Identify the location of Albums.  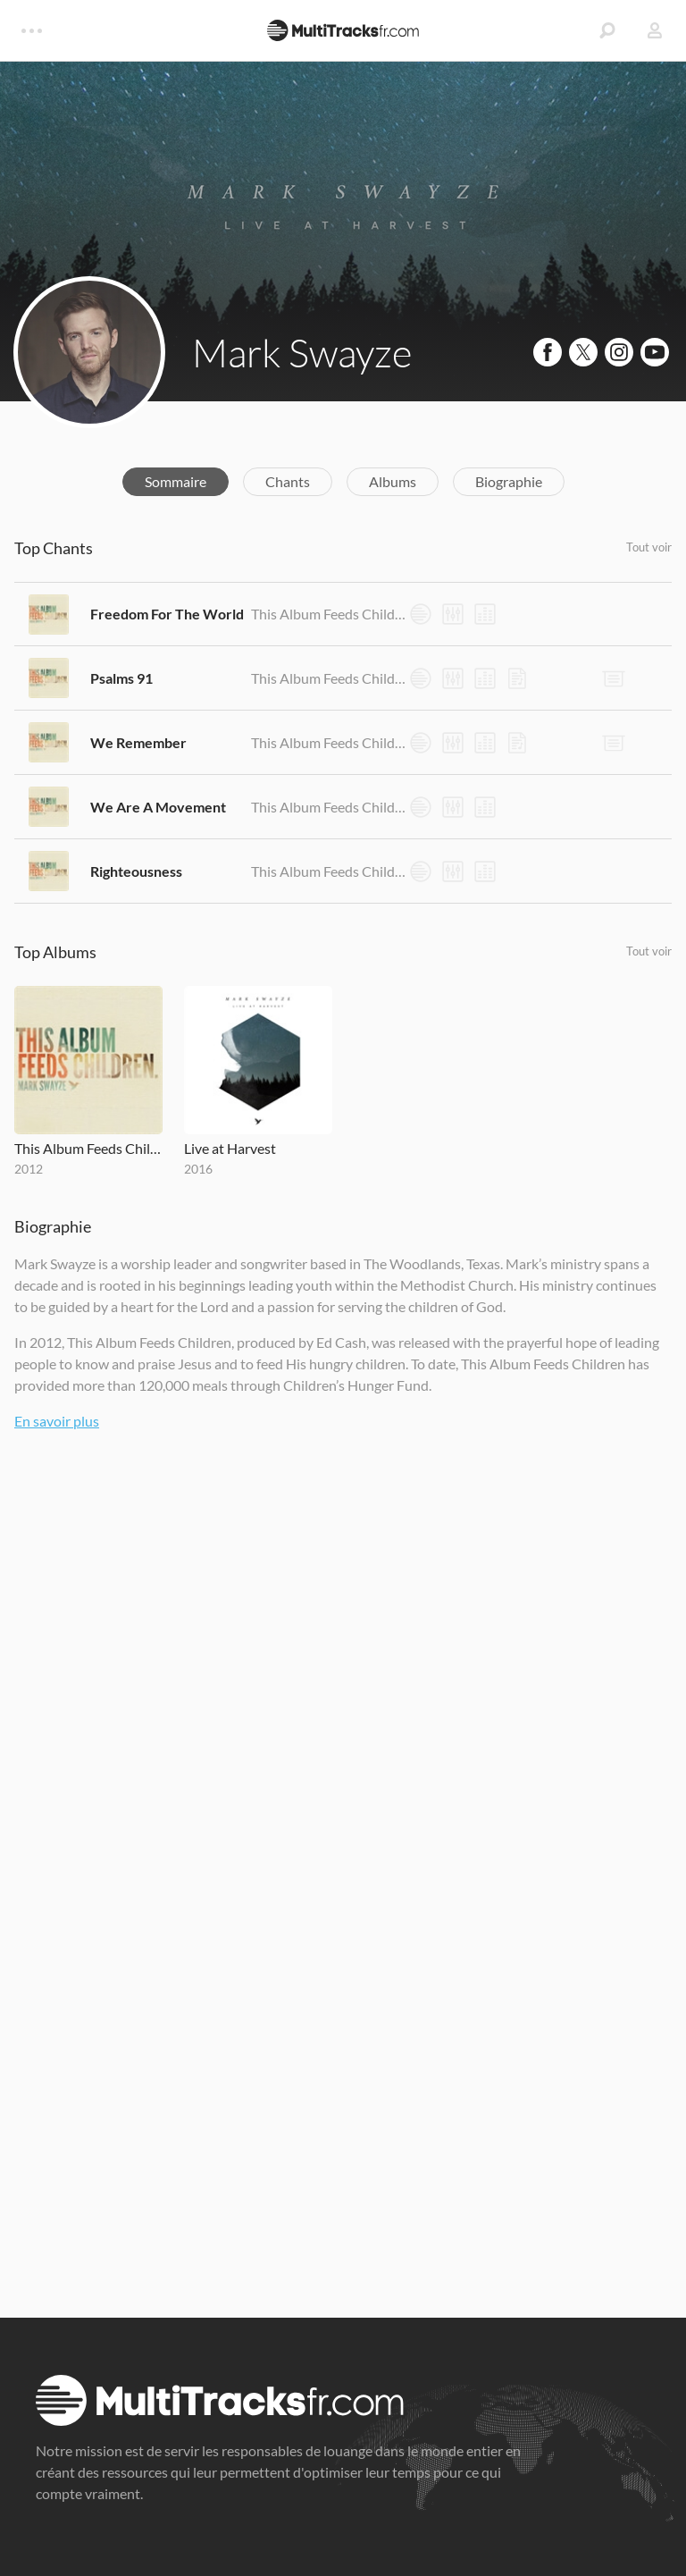
(392, 481).